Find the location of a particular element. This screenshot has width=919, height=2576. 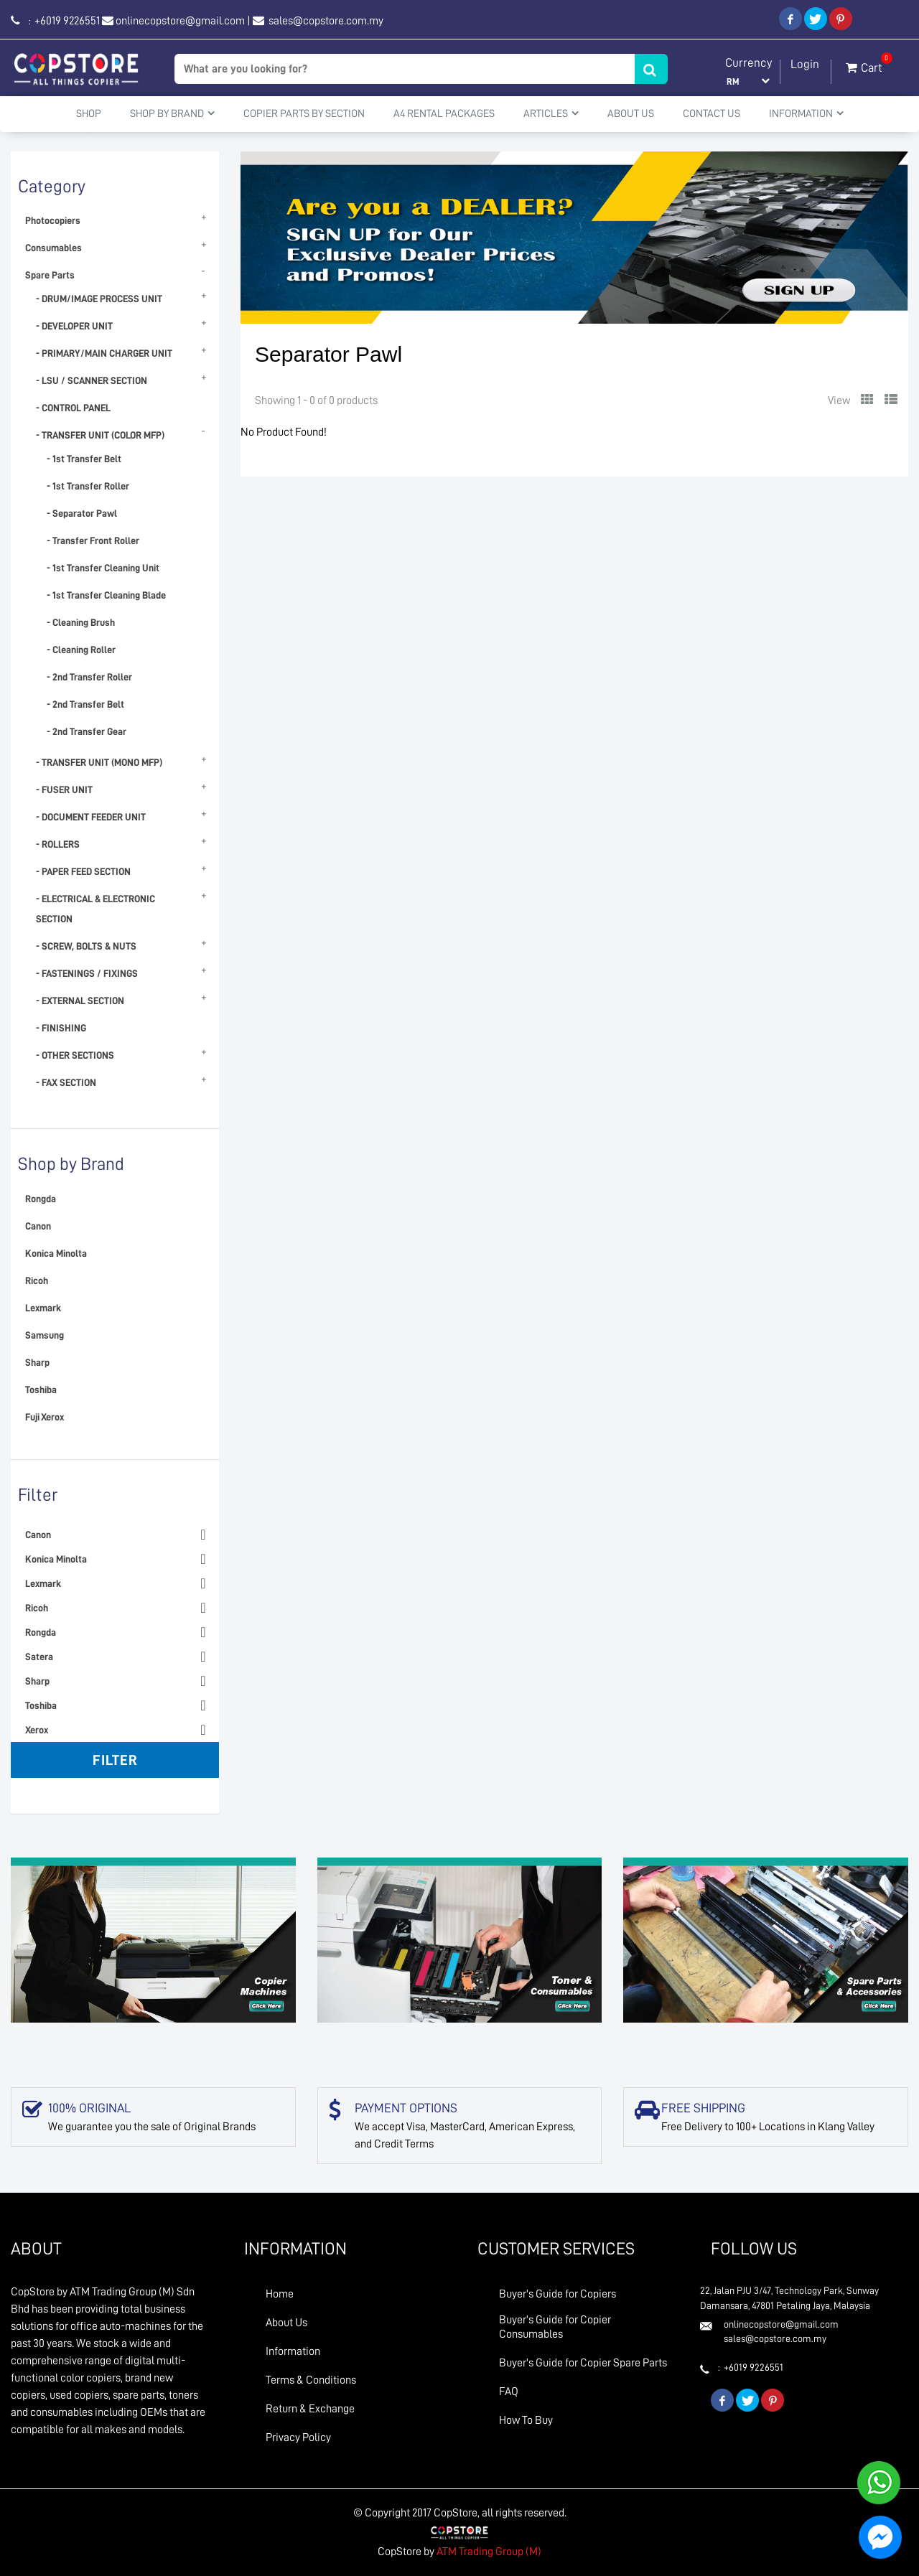

- FUSER UNIT is located at coordinates (64, 789).